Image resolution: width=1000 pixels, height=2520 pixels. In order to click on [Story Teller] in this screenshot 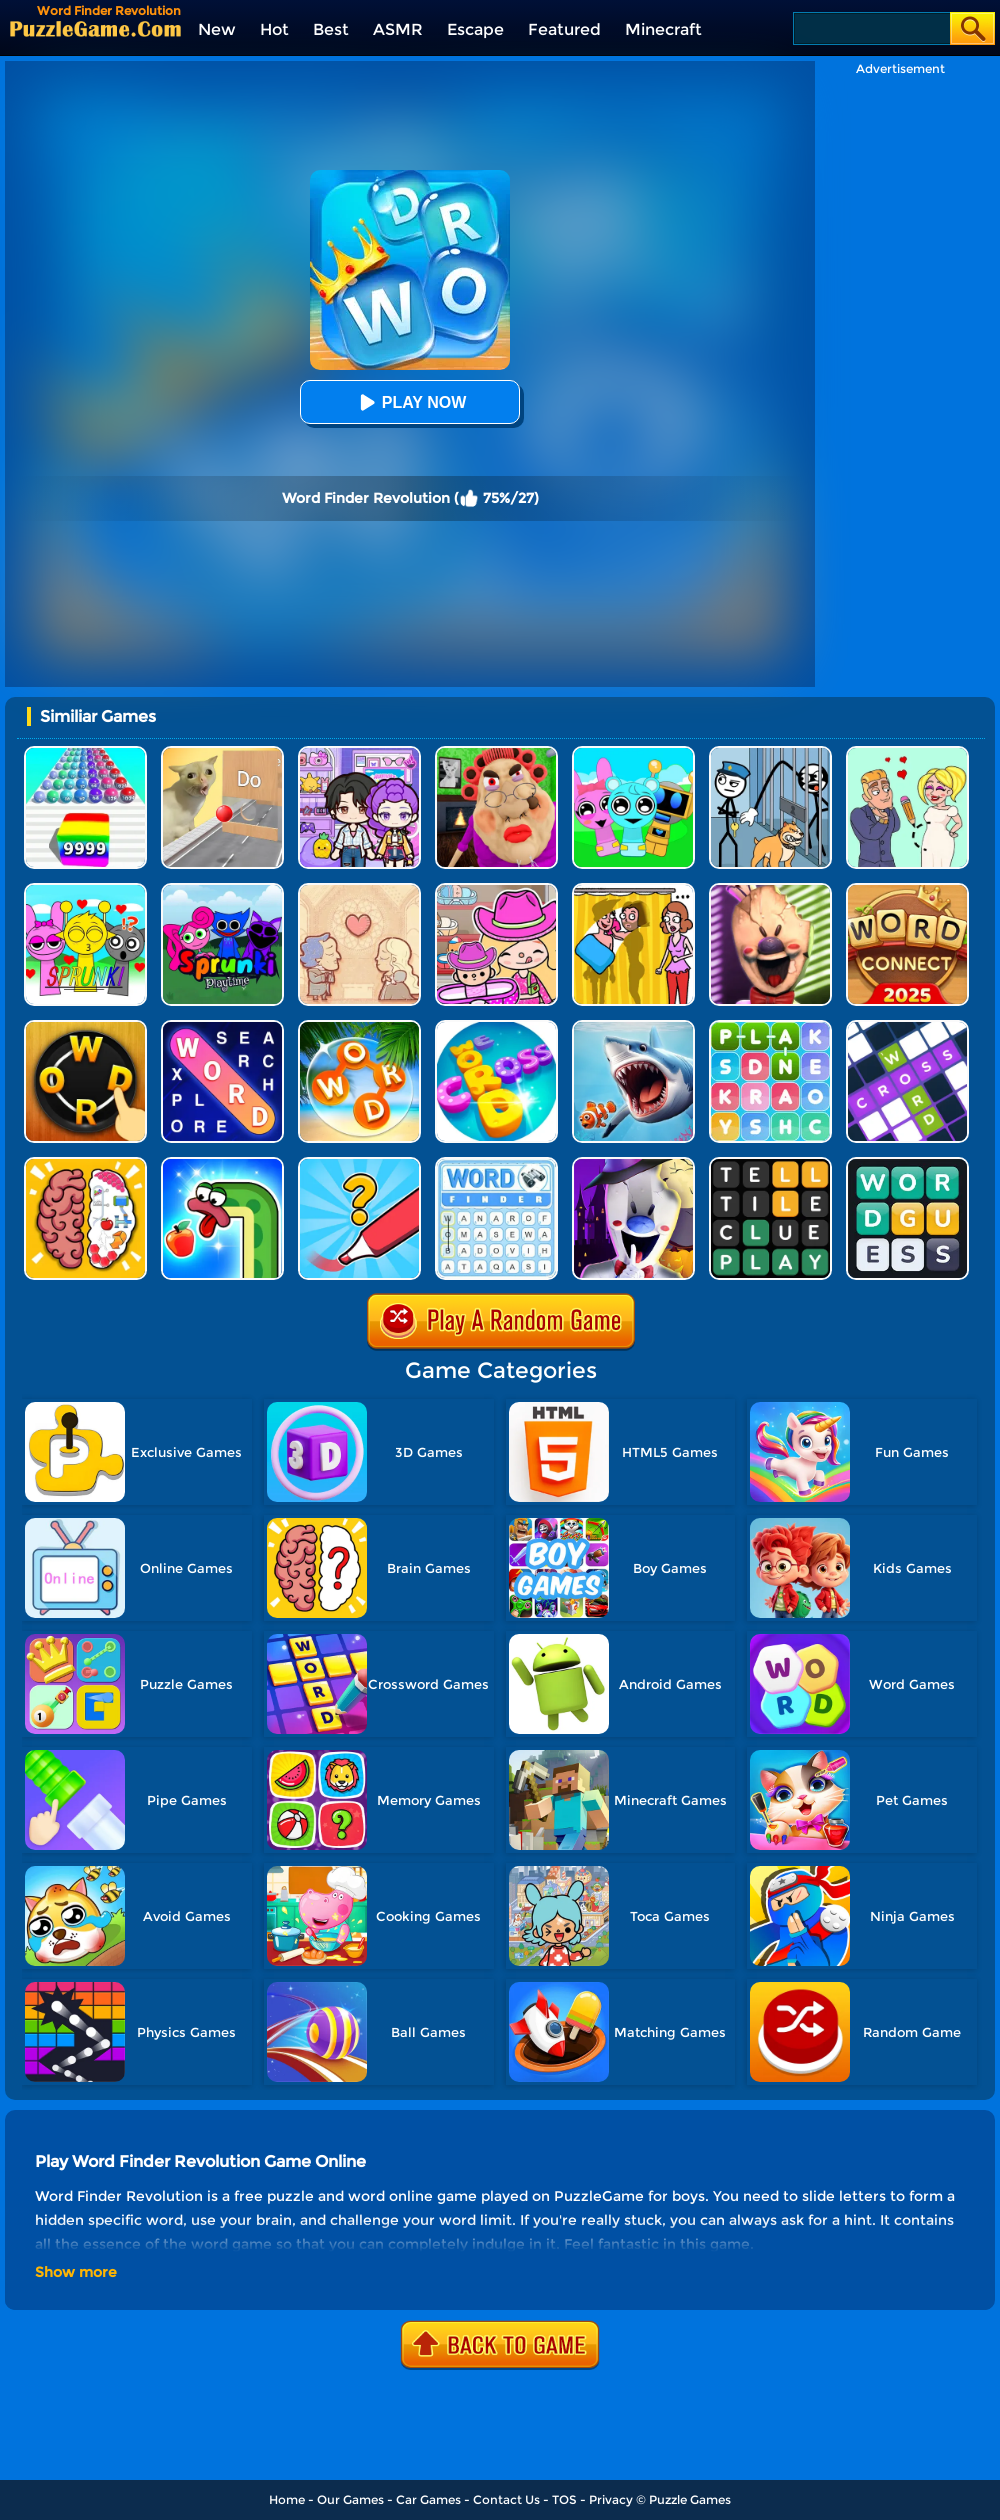, I will do `click(359, 890)`.